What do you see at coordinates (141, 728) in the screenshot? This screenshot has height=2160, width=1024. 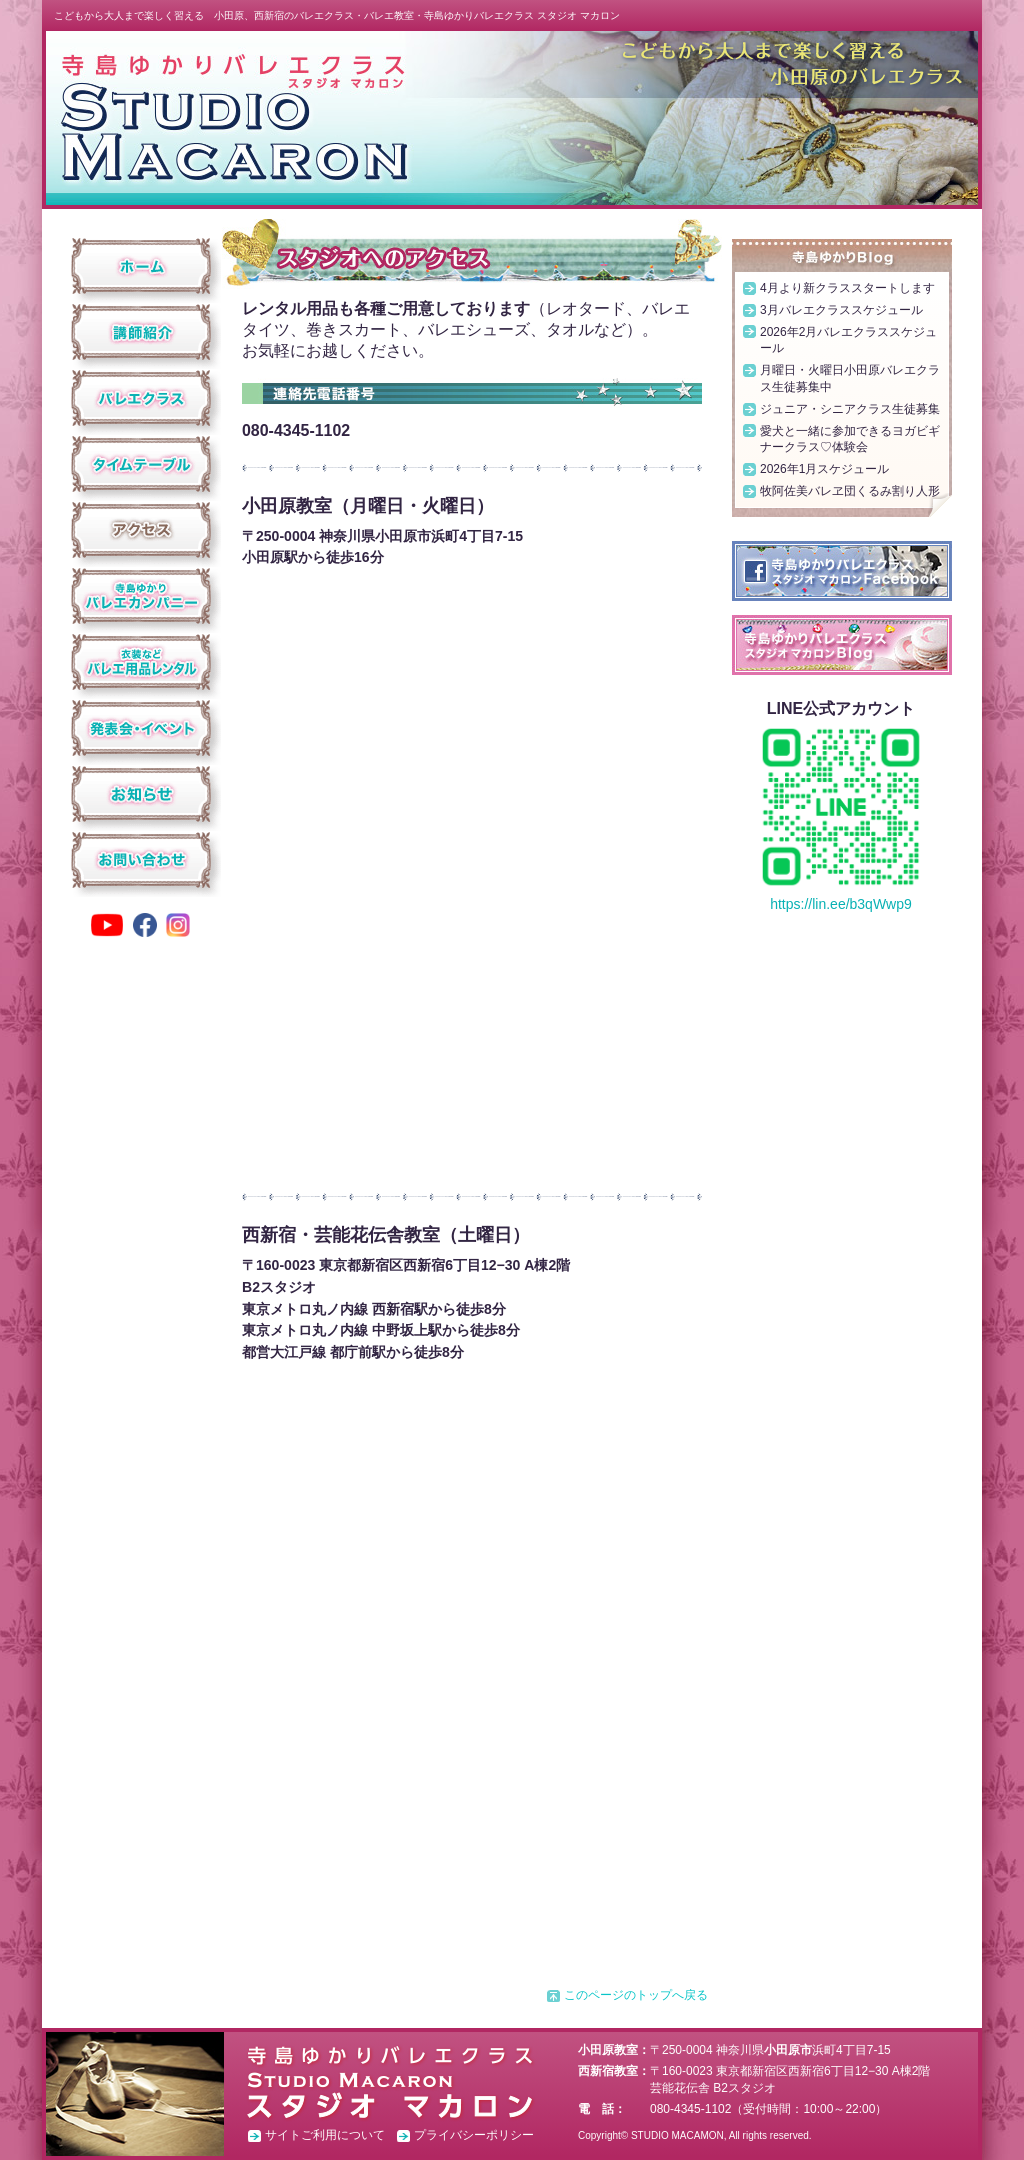 I see `発表会・イベント` at bounding box center [141, 728].